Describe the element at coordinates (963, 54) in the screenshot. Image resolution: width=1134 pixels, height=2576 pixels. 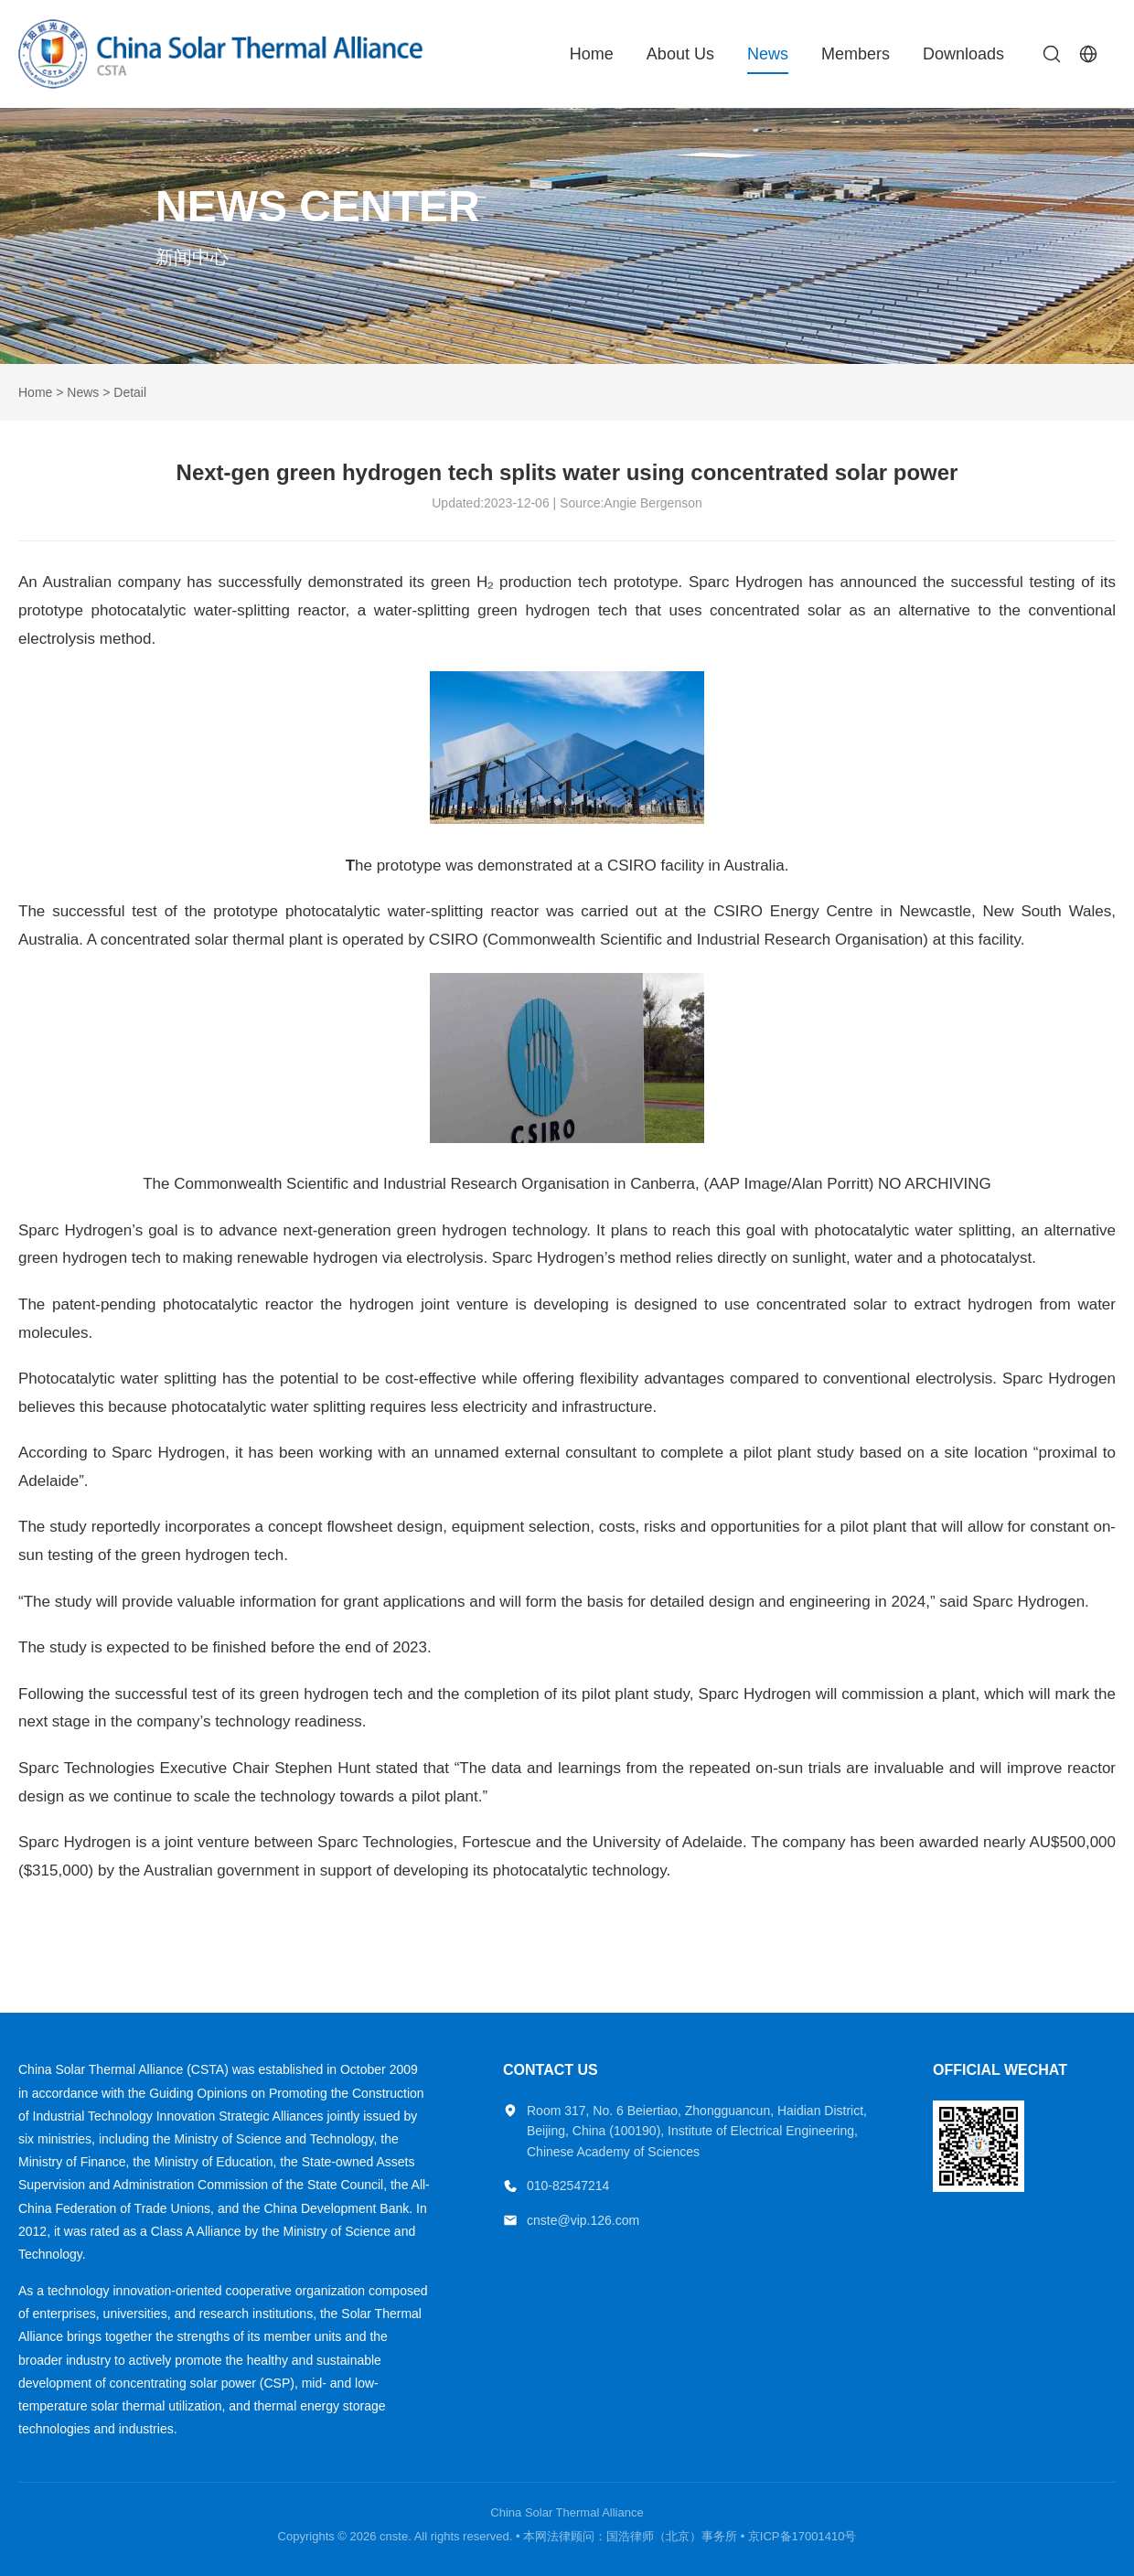
I see `Downloads` at that location.